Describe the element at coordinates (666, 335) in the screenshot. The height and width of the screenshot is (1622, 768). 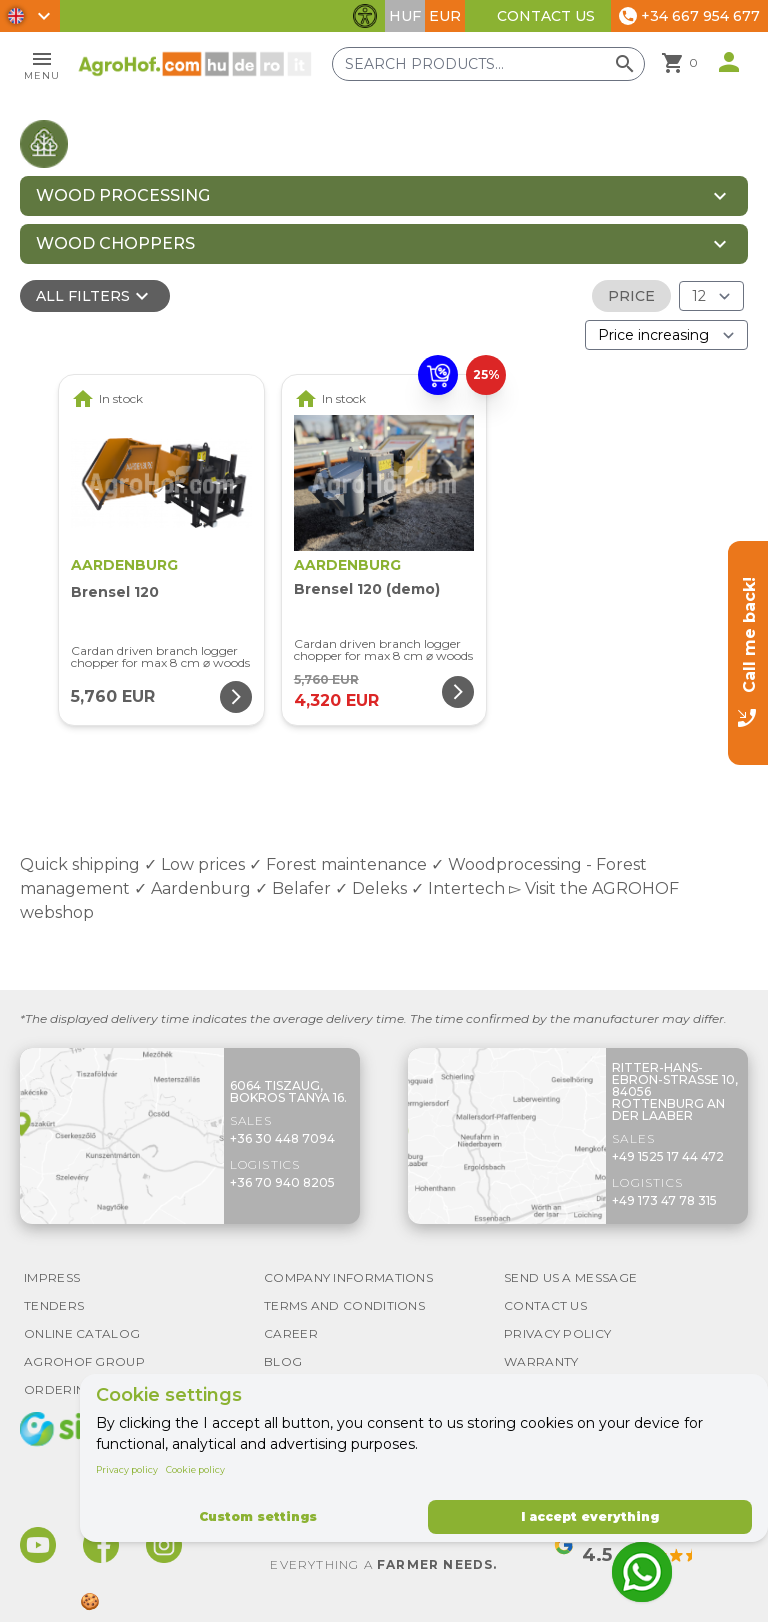
I see `[Order By]` at that location.